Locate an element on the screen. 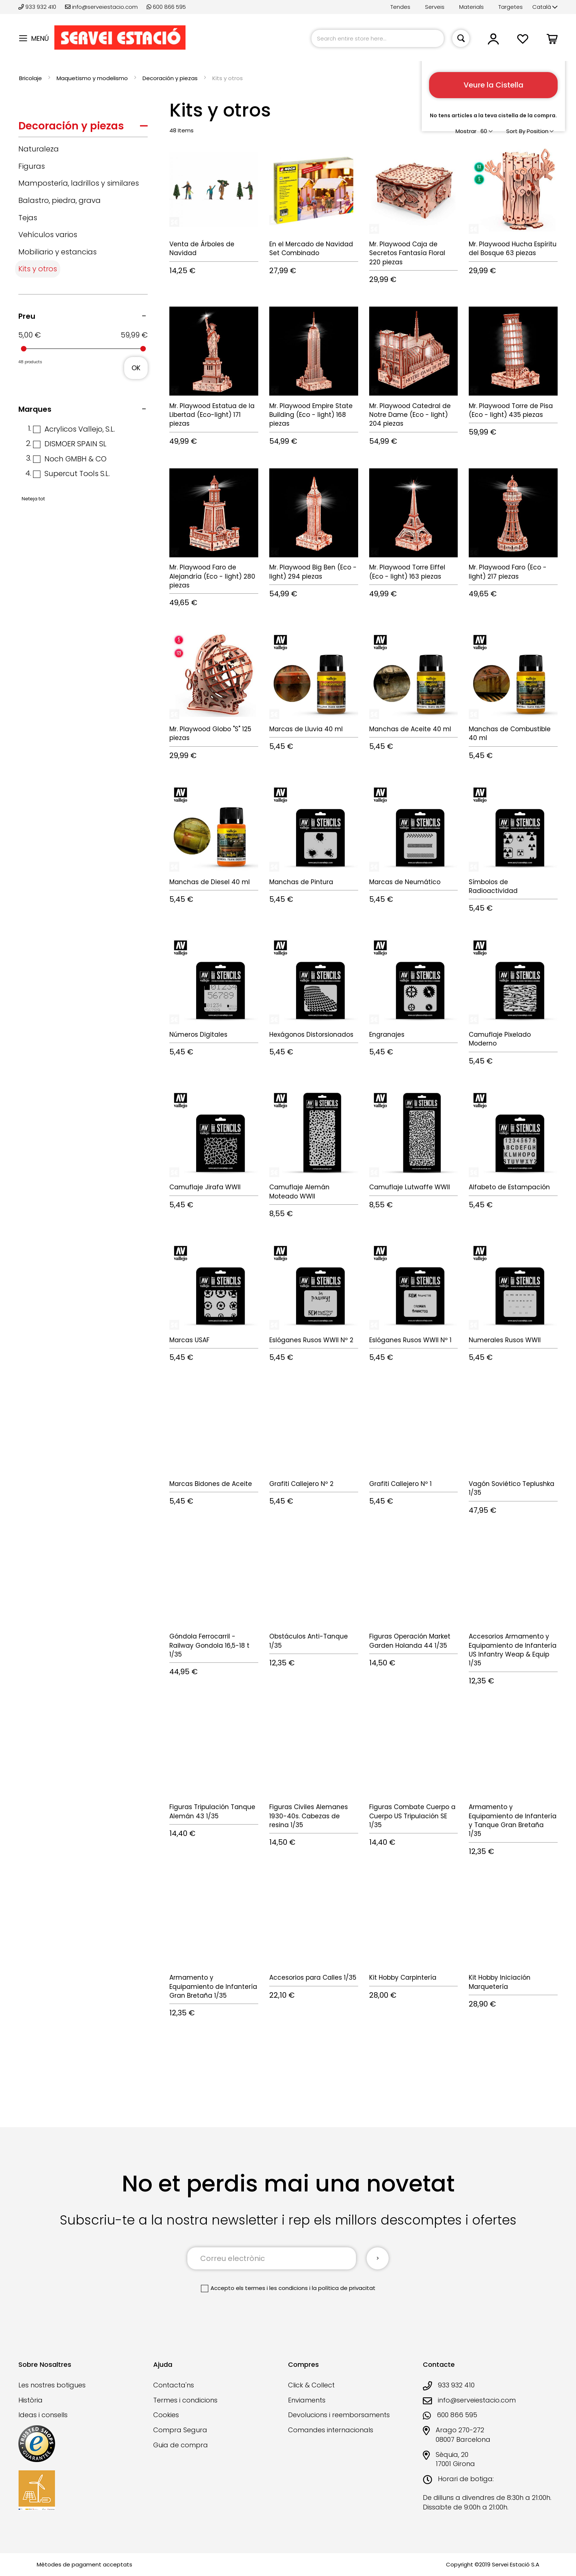 The width and height of the screenshot is (576, 2576). Cookies is located at coordinates (166, 2414).